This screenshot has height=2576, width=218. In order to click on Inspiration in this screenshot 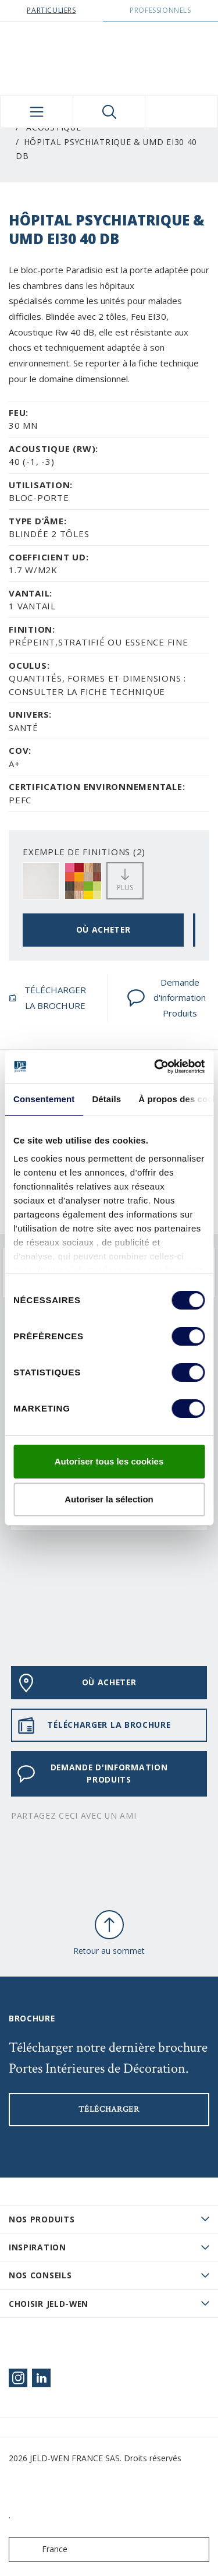, I will do `click(37, 2247)`.